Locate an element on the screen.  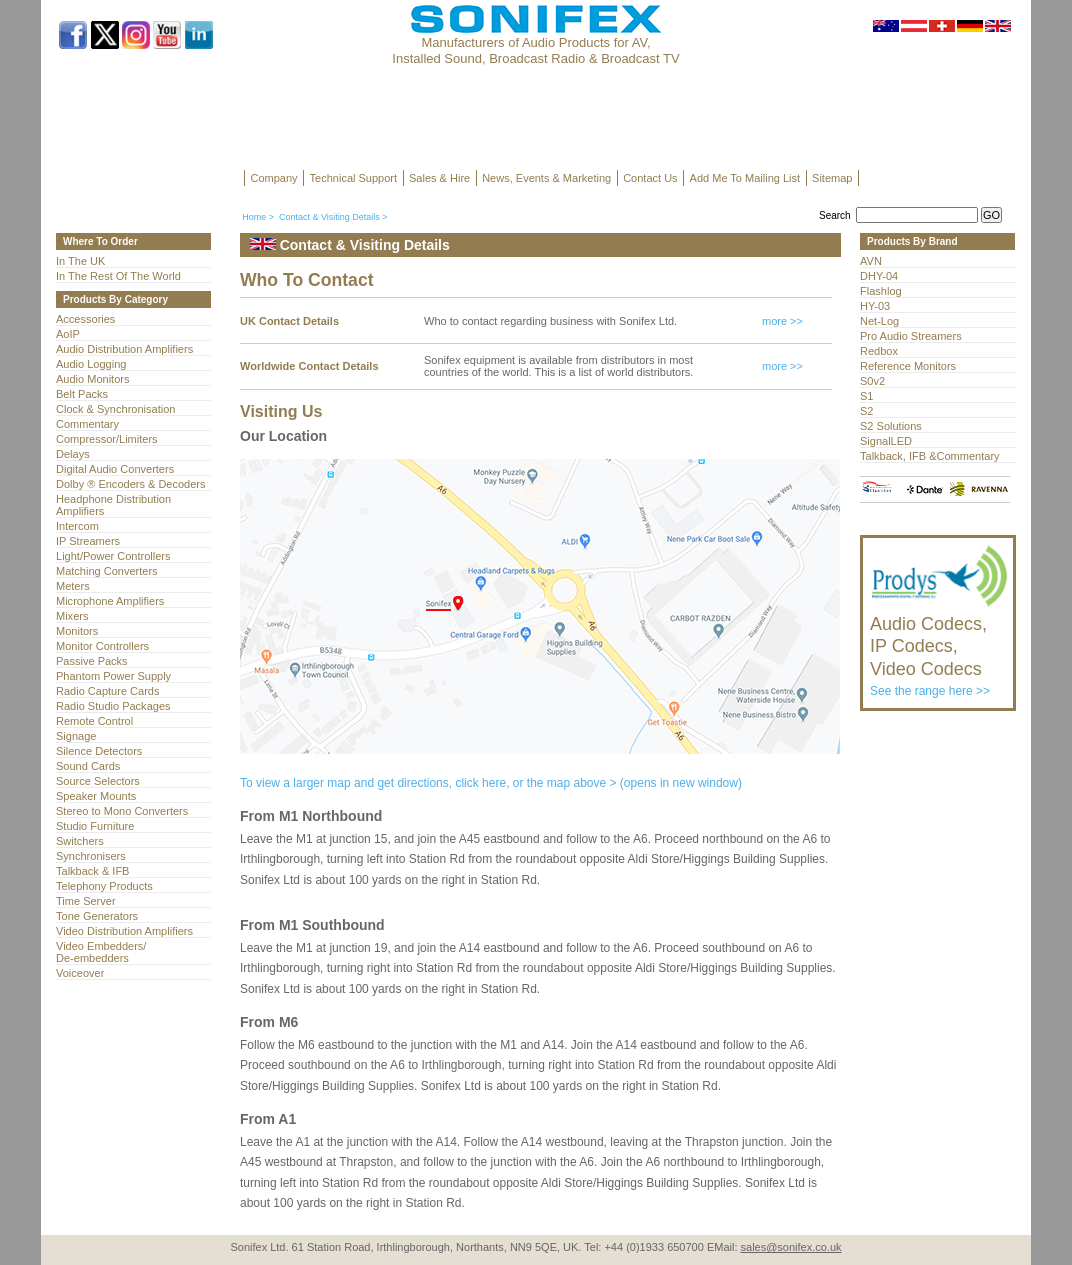
Net-Log is located at coordinates (879, 321).